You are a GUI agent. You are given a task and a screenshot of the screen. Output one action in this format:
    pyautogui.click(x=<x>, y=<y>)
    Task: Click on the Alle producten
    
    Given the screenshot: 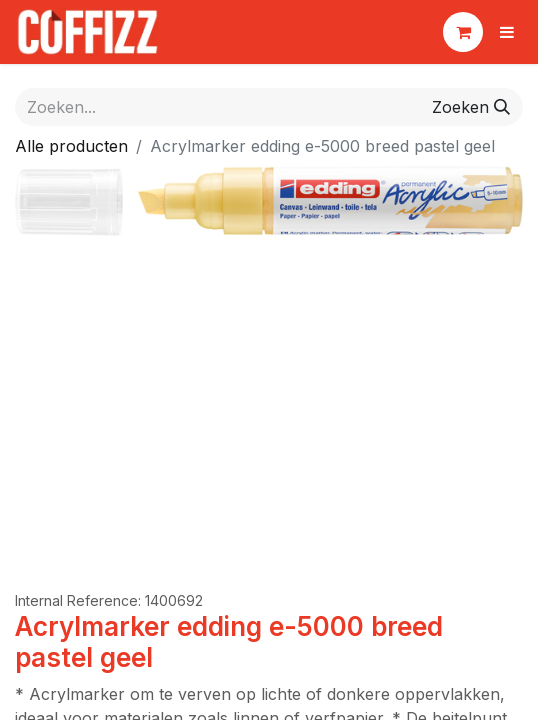 What is the action you would take?
    pyautogui.click(x=71, y=146)
    